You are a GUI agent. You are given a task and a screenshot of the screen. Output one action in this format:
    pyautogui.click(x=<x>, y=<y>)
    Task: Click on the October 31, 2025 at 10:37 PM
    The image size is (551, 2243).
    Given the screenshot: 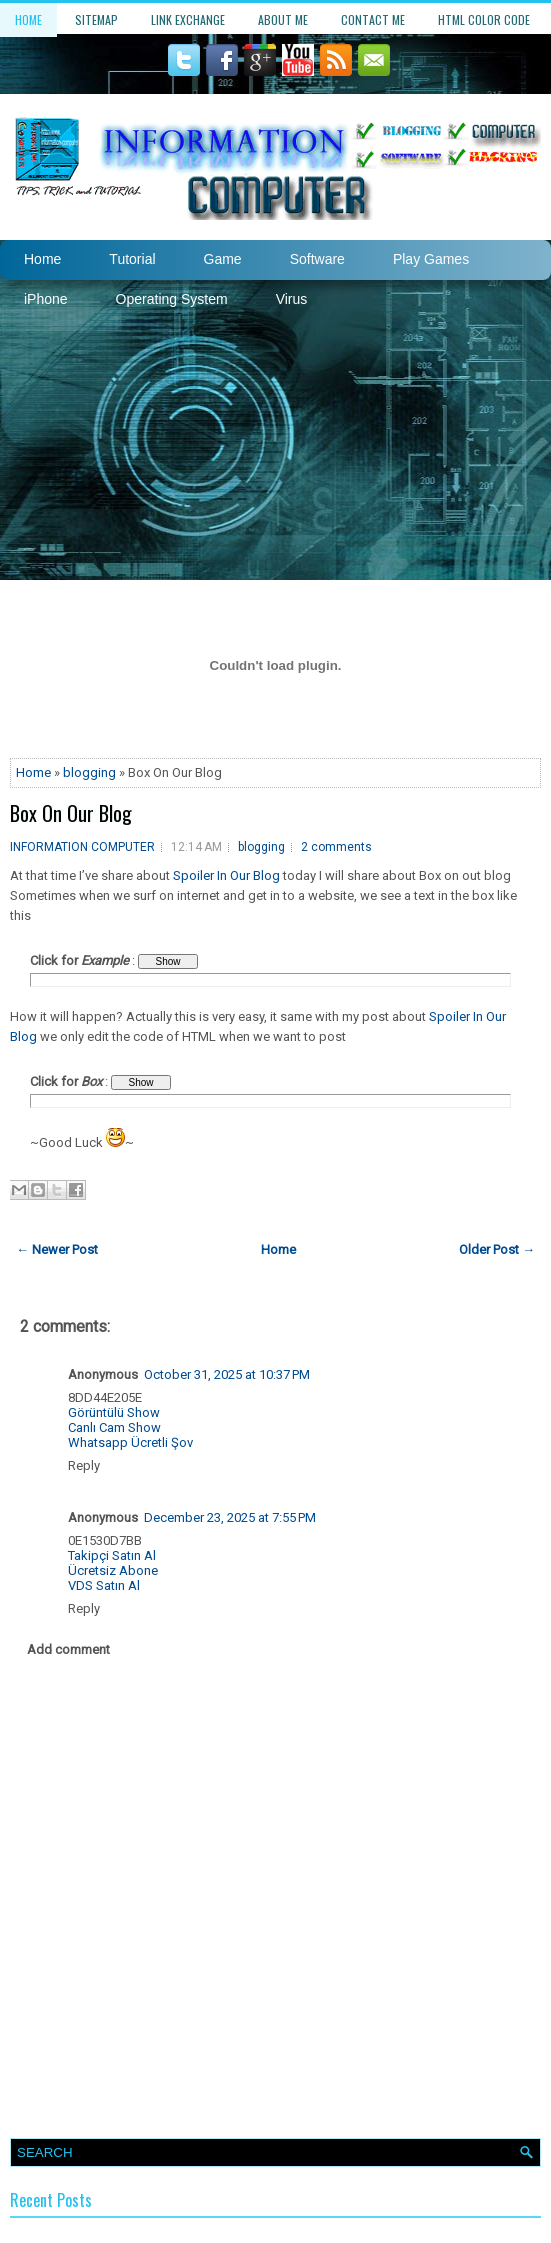 What is the action you would take?
    pyautogui.click(x=227, y=1374)
    